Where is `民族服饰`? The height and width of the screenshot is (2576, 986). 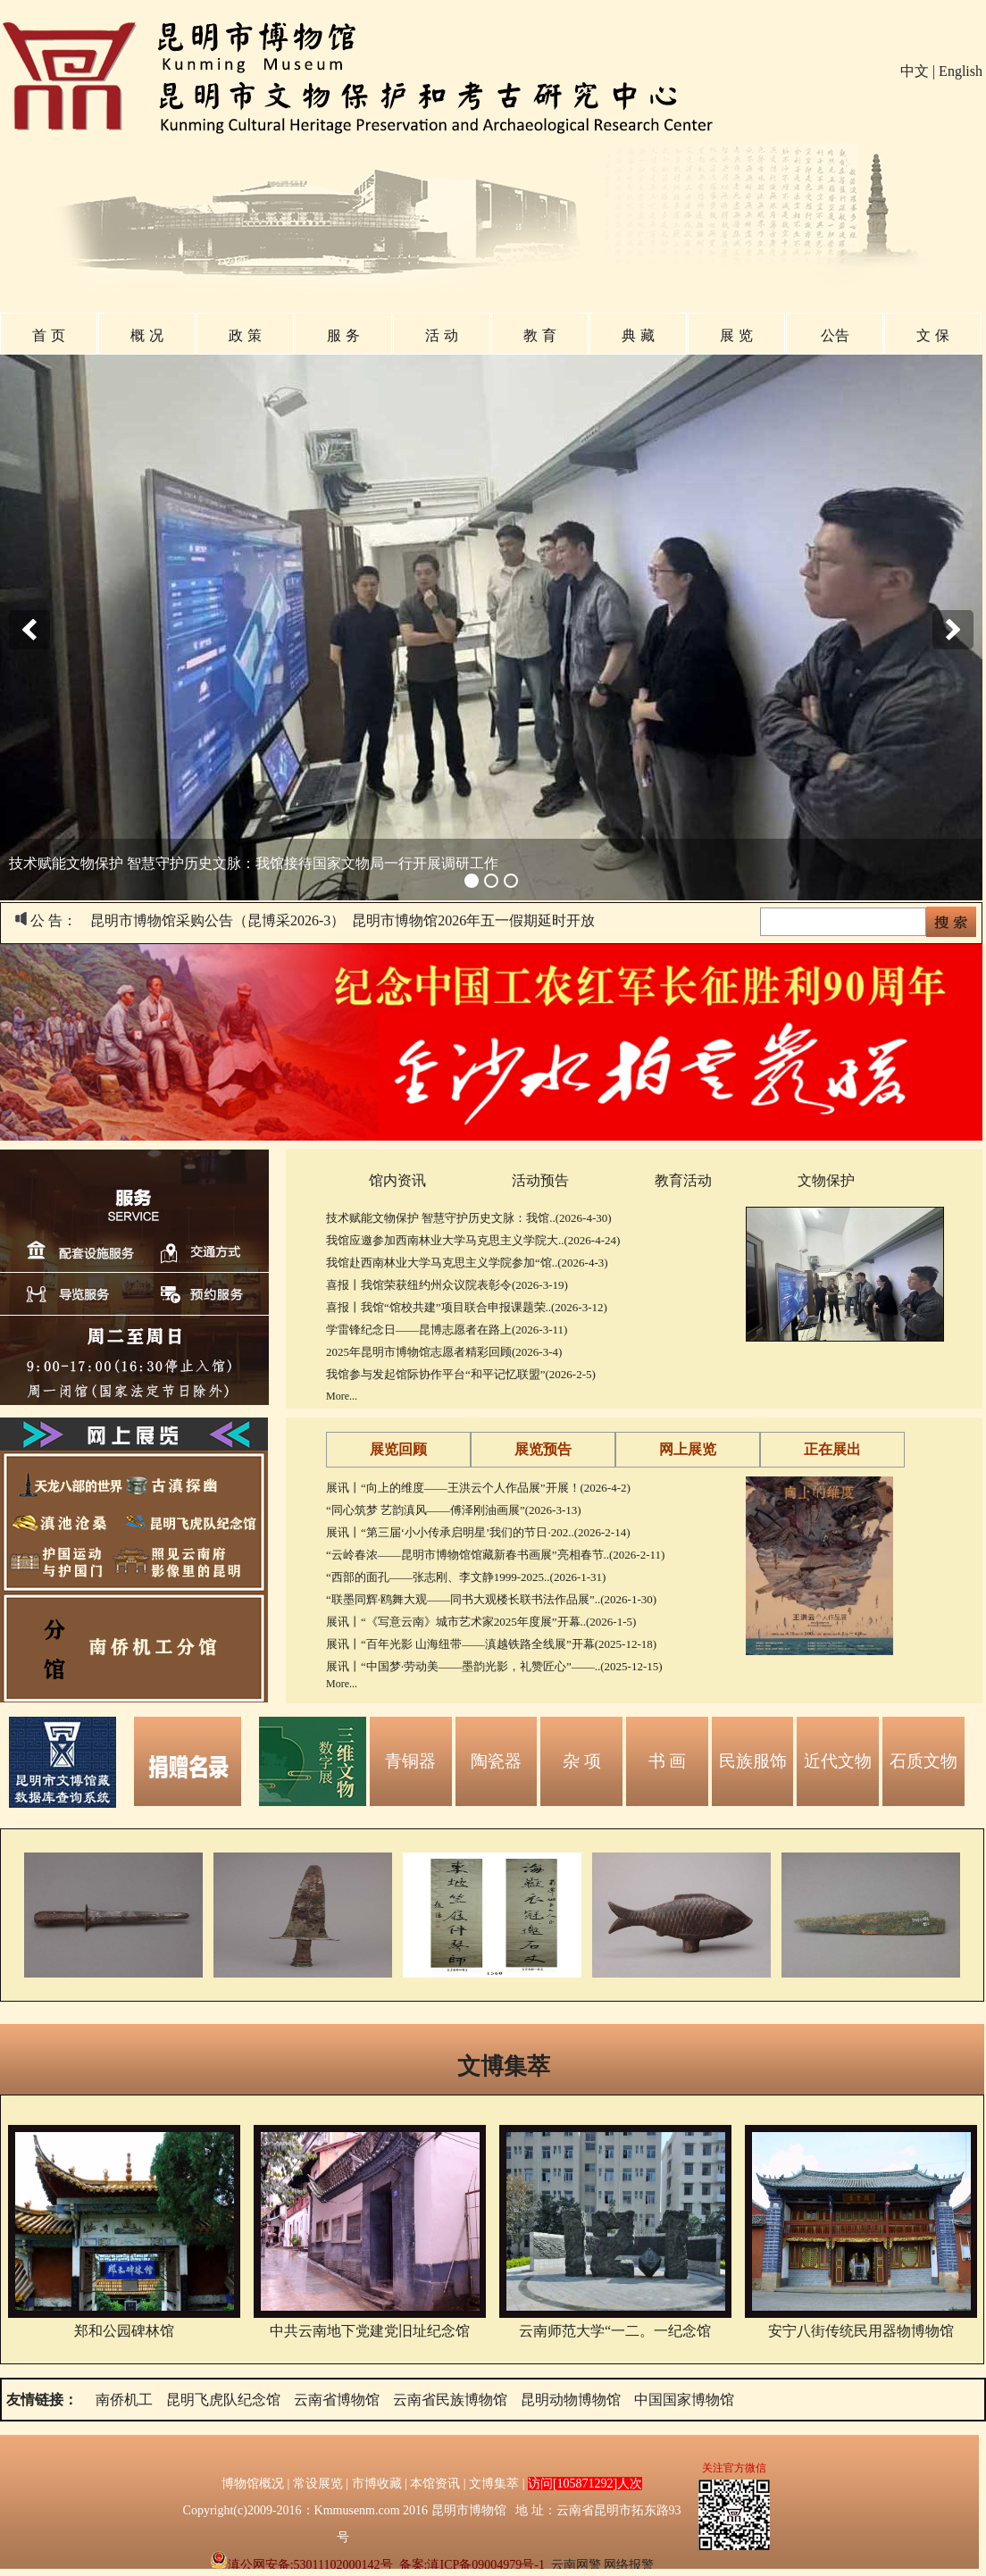
民族服饰 is located at coordinates (753, 1761).